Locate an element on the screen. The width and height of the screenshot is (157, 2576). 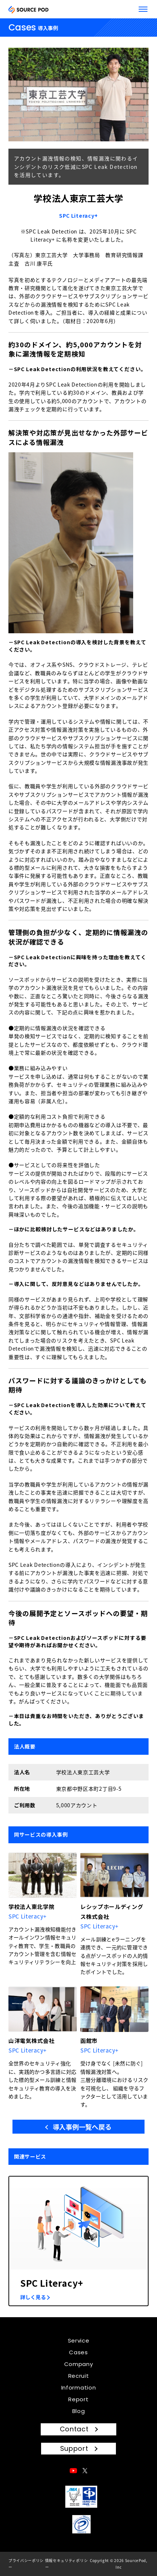
Blog is located at coordinates (78, 2411).